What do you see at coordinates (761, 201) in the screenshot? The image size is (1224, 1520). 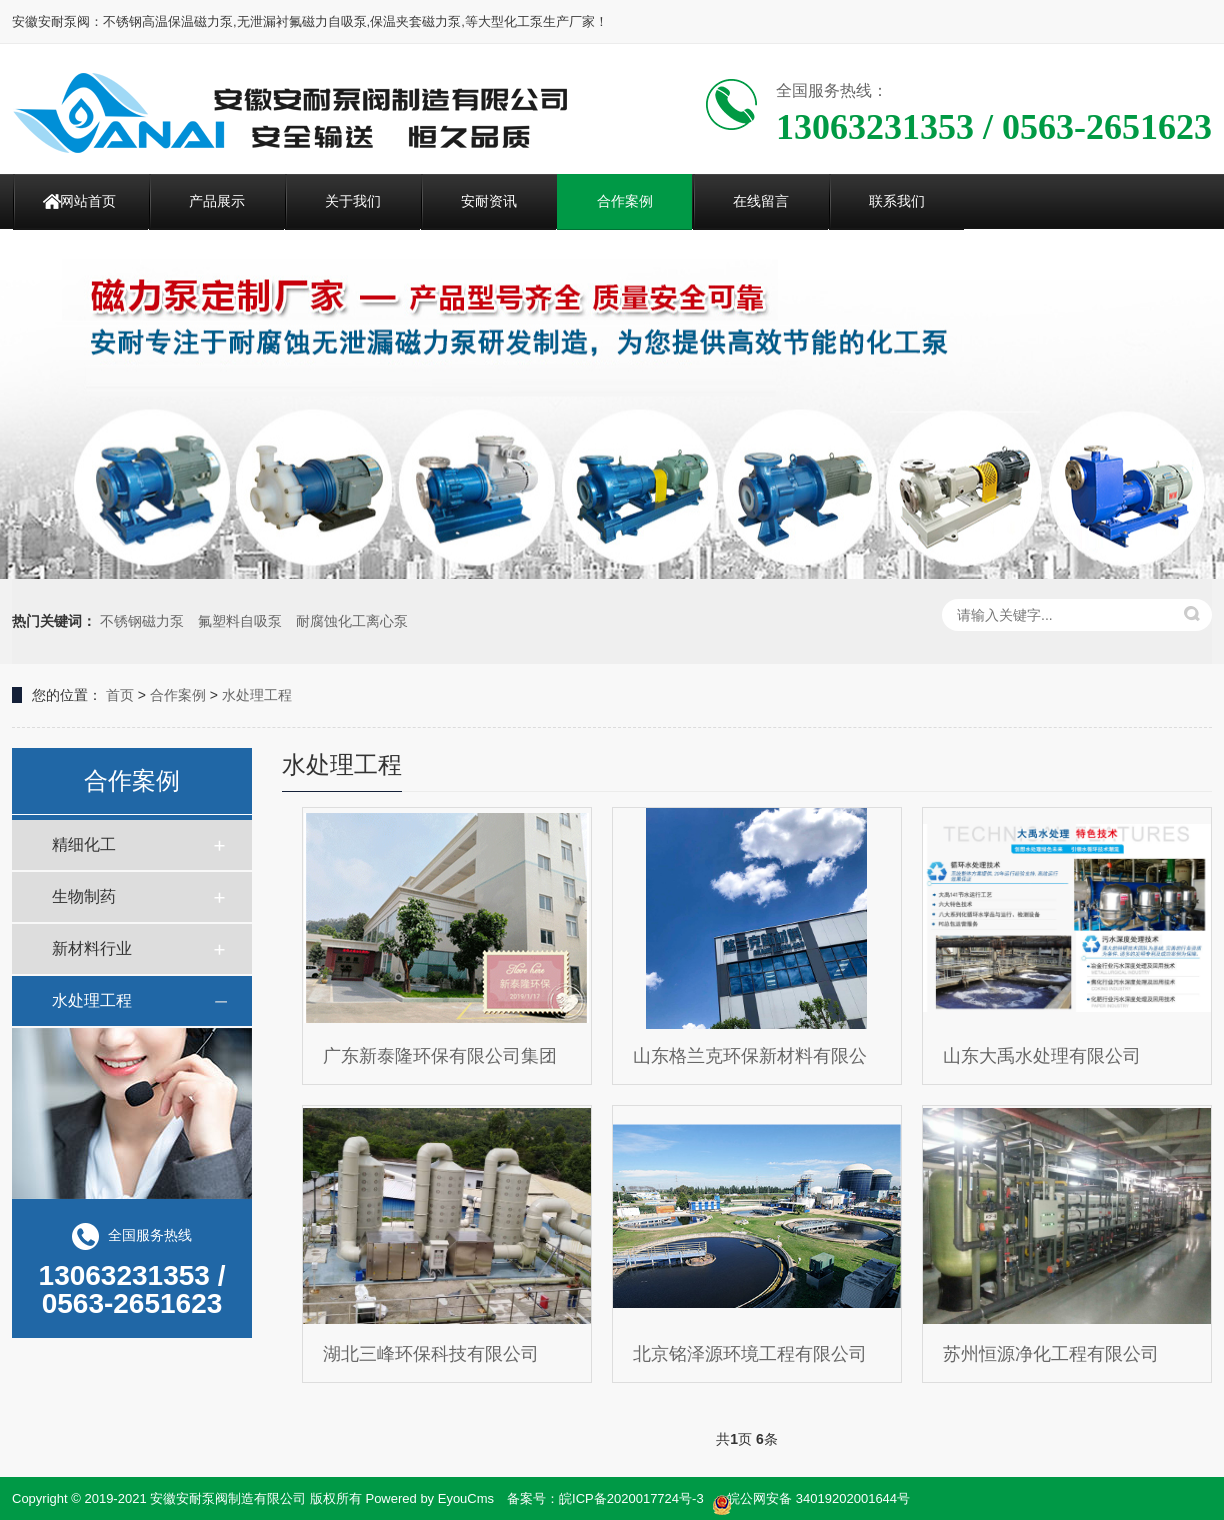 I see `在线留言` at bounding box center [761, 201].